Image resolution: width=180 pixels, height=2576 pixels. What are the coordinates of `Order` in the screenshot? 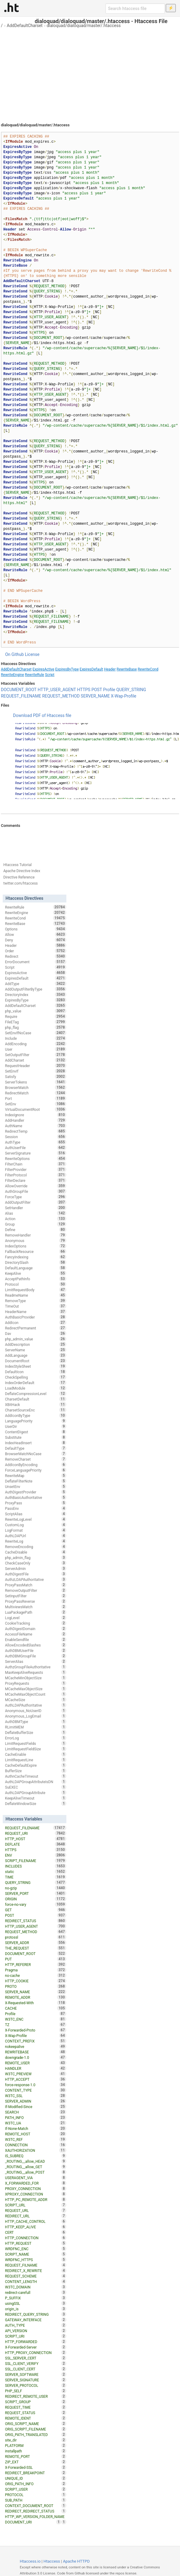 It's located at (35, 950).